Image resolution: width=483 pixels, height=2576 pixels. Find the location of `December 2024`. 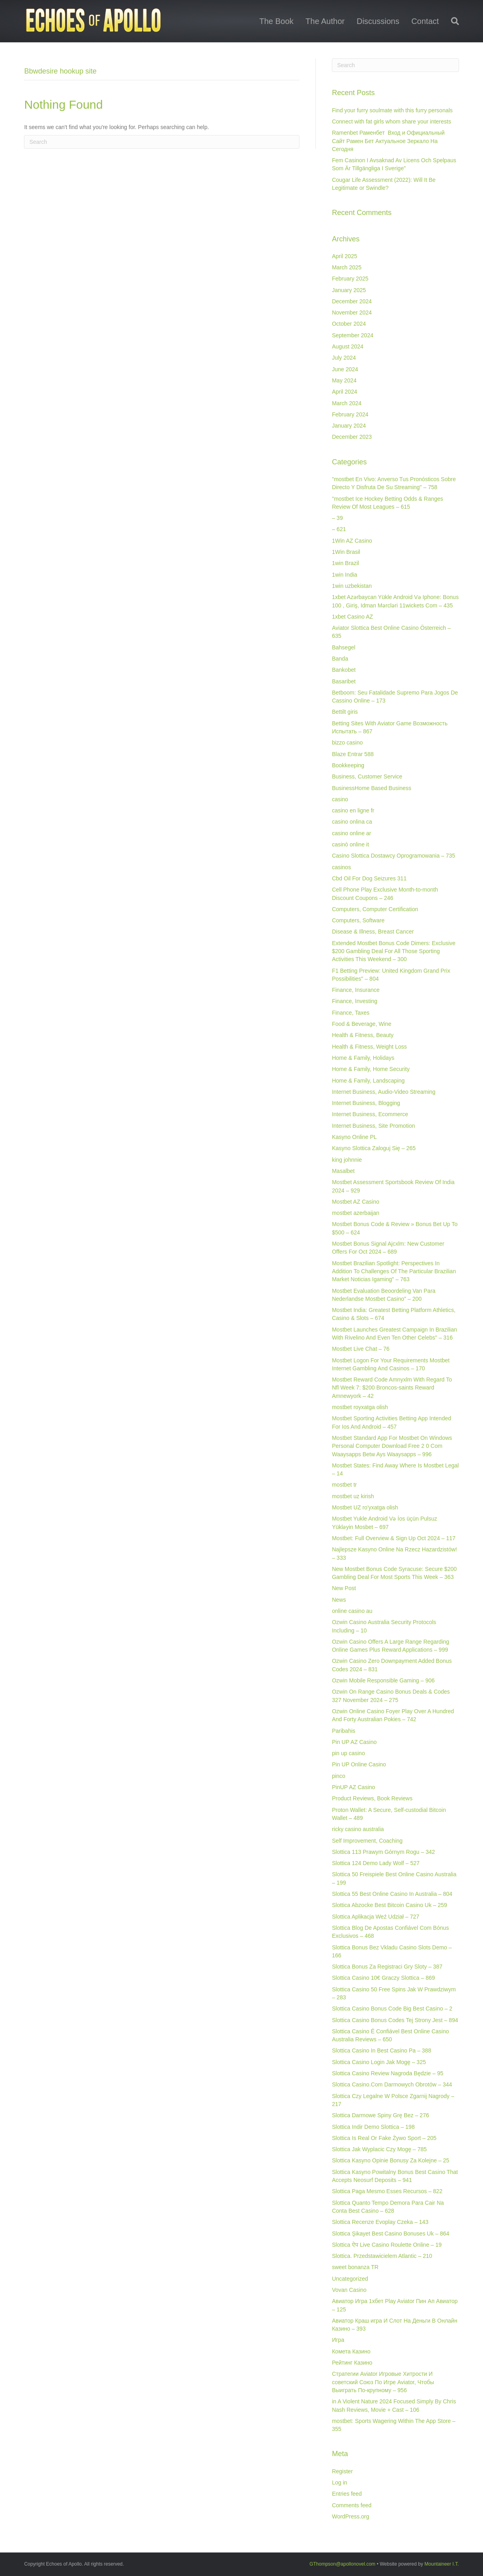

December 2024 is located at coordinates (352, 301).